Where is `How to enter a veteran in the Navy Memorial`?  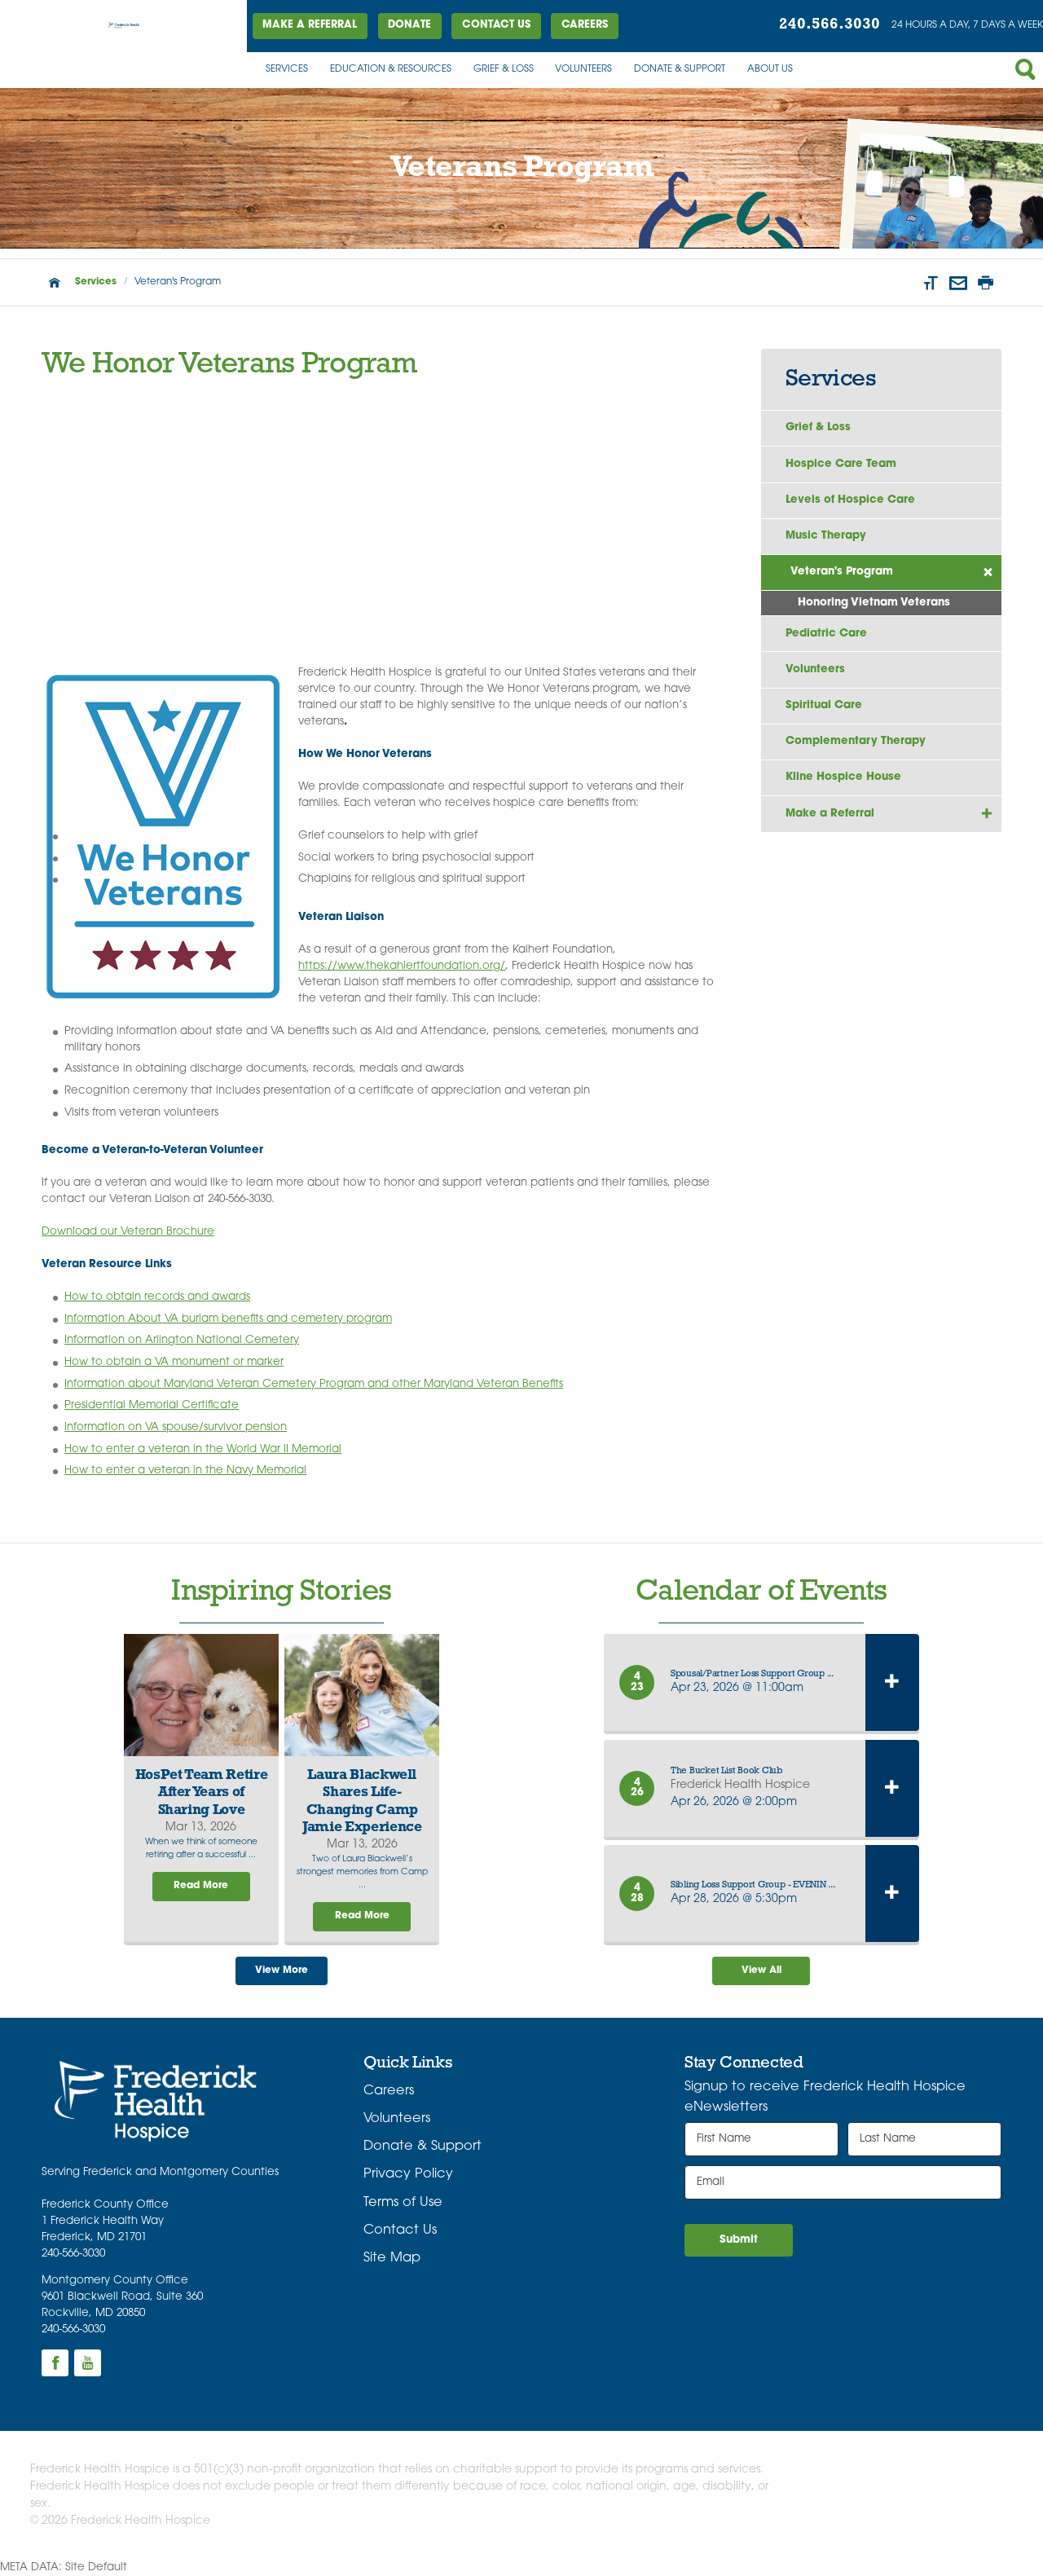 How to enter a veteran in the Navy Memorial is located at coordinates (185, 1470).